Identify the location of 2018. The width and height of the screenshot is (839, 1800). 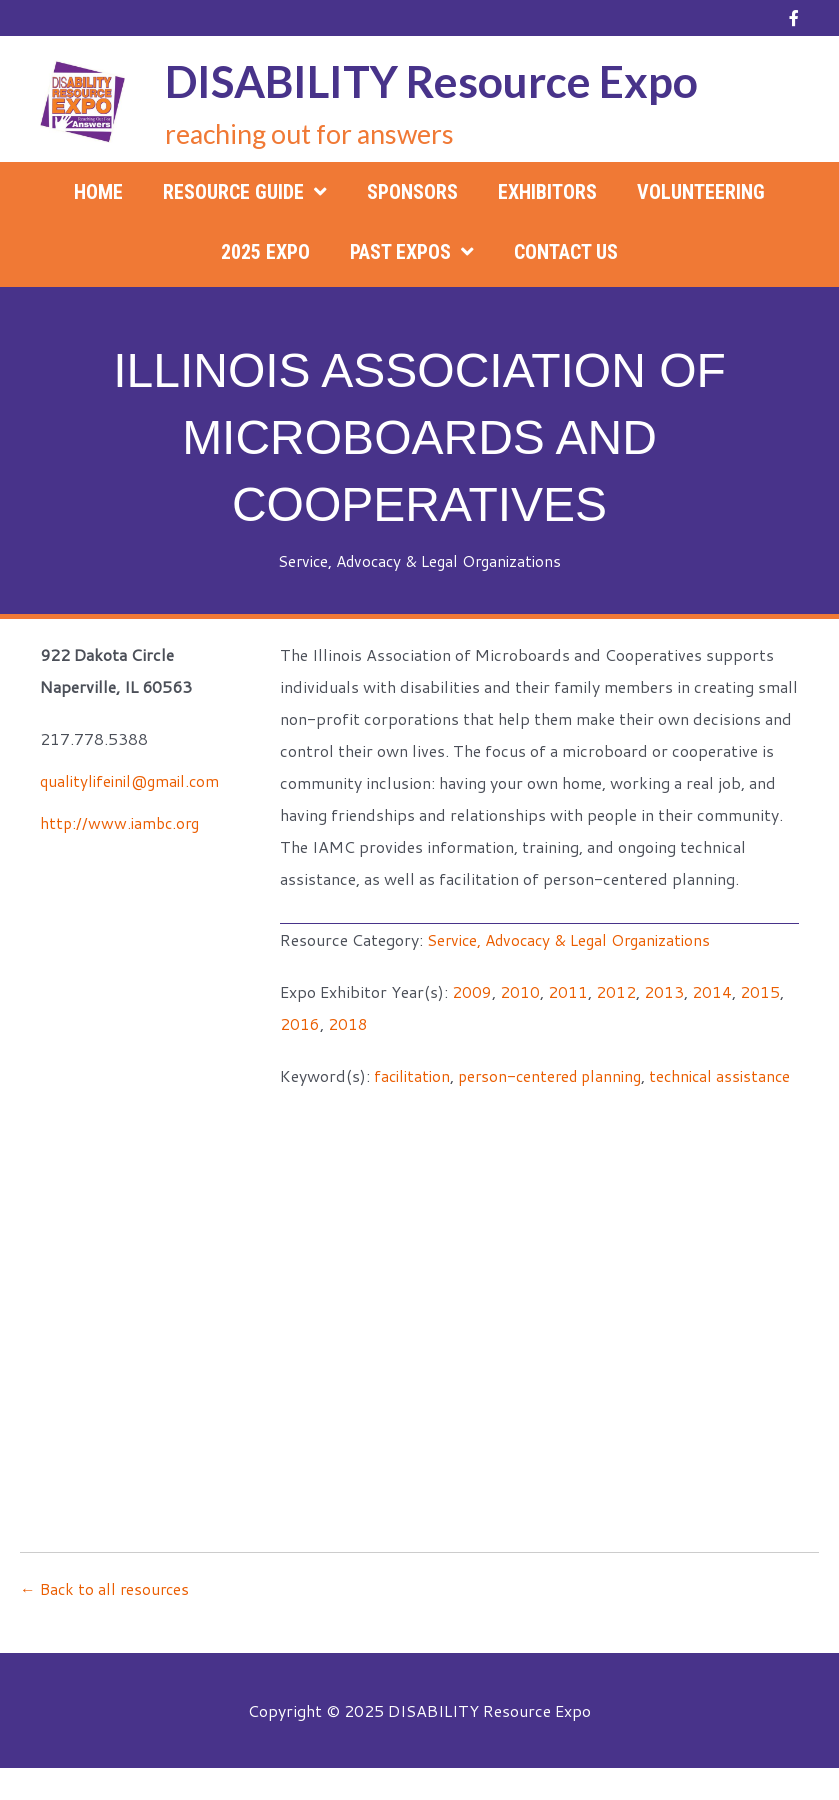
(348, 1023).